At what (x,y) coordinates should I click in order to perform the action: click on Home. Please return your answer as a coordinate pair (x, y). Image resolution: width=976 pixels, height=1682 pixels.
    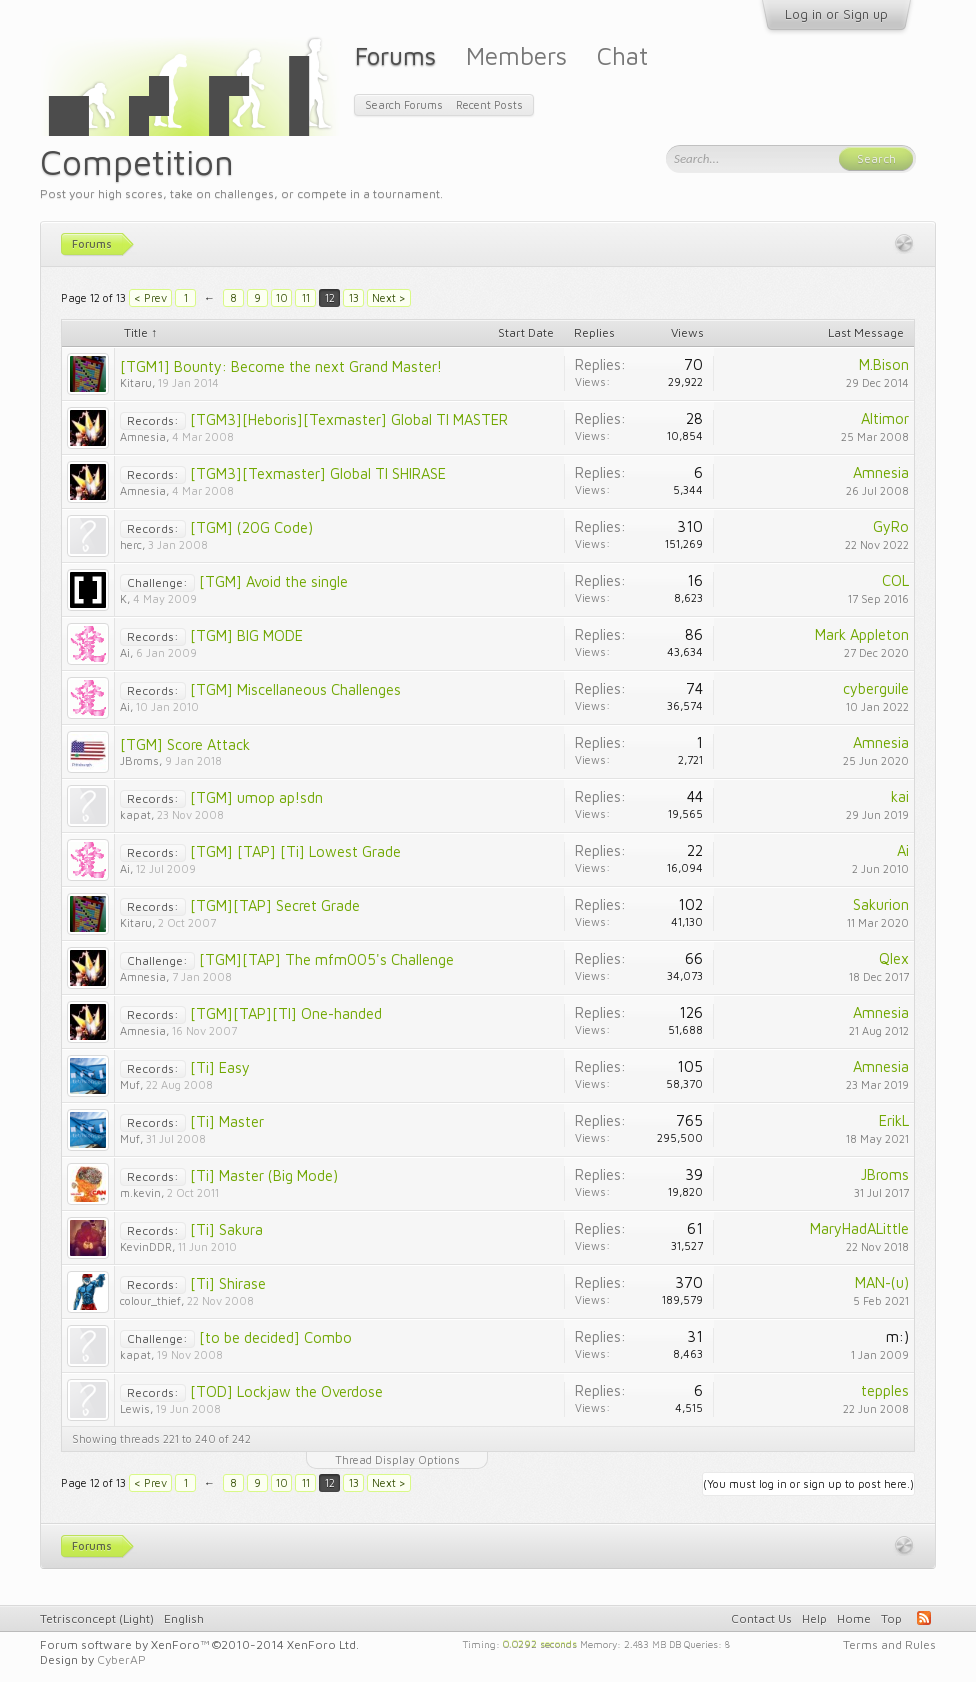
    Looking at the image, I should click on (854, 1618).